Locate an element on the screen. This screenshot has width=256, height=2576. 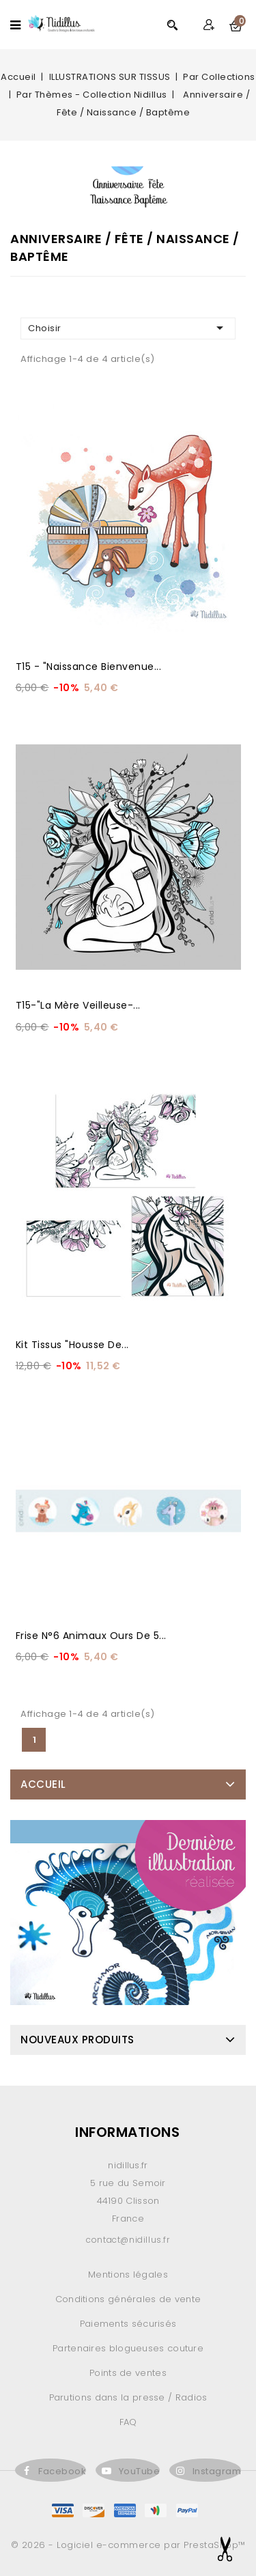
Frise N°6 animaux ours de 5... is located at coordinates (91, 1635).